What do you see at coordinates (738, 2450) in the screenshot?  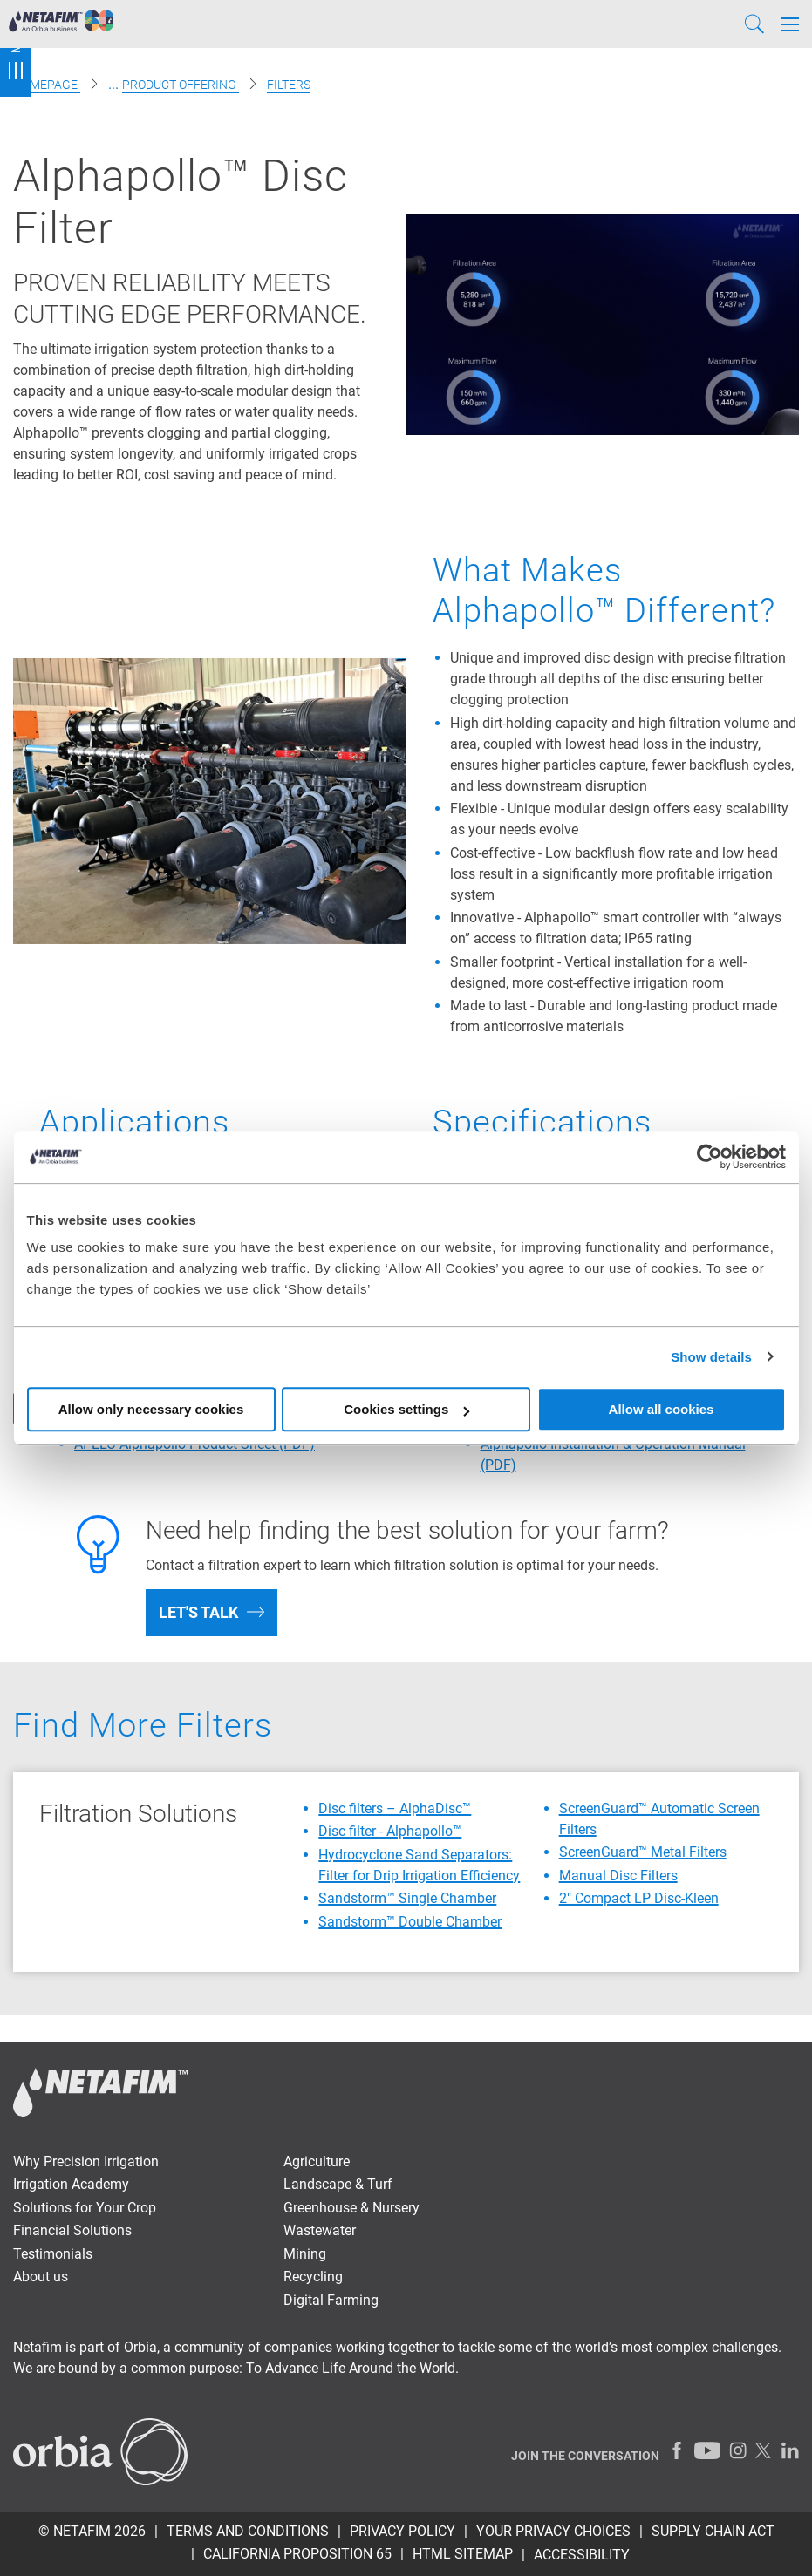 I see `[Instagram]` at bounding box center [738, 2450].